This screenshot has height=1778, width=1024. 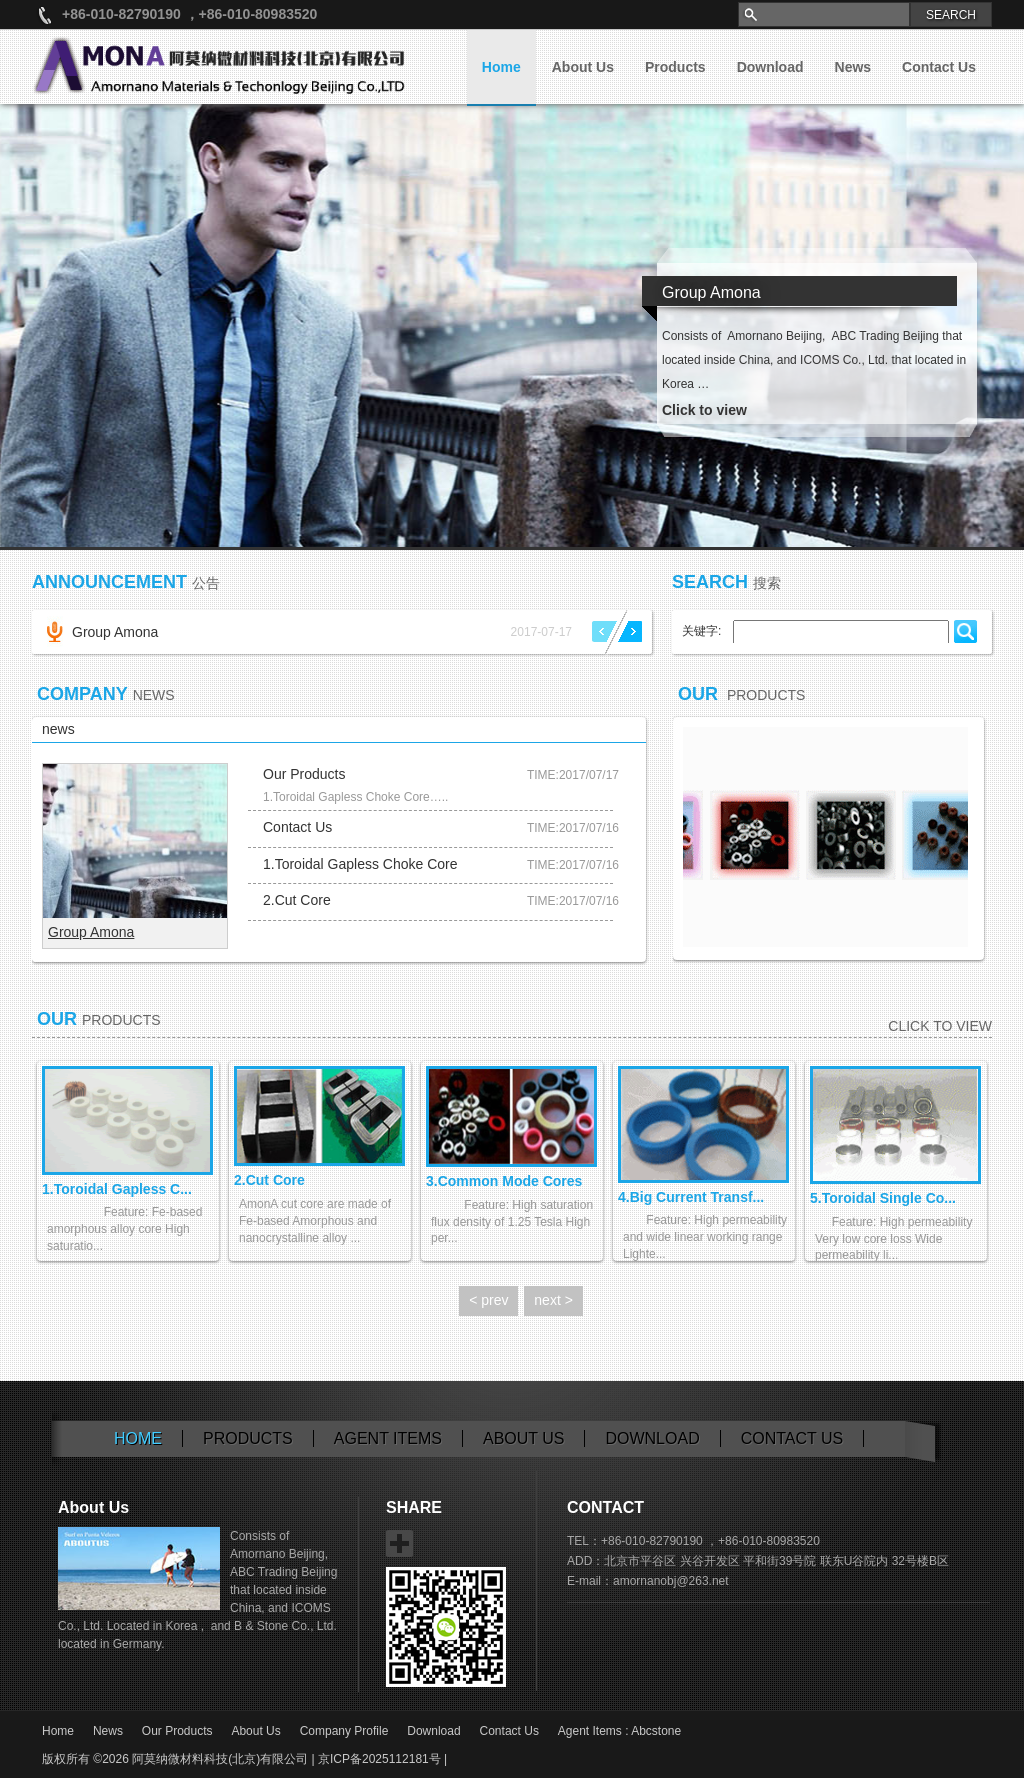 What do you see at coordinates (206, 583) in the screenshot?
I see `公告` at bounding box center [206, 583].